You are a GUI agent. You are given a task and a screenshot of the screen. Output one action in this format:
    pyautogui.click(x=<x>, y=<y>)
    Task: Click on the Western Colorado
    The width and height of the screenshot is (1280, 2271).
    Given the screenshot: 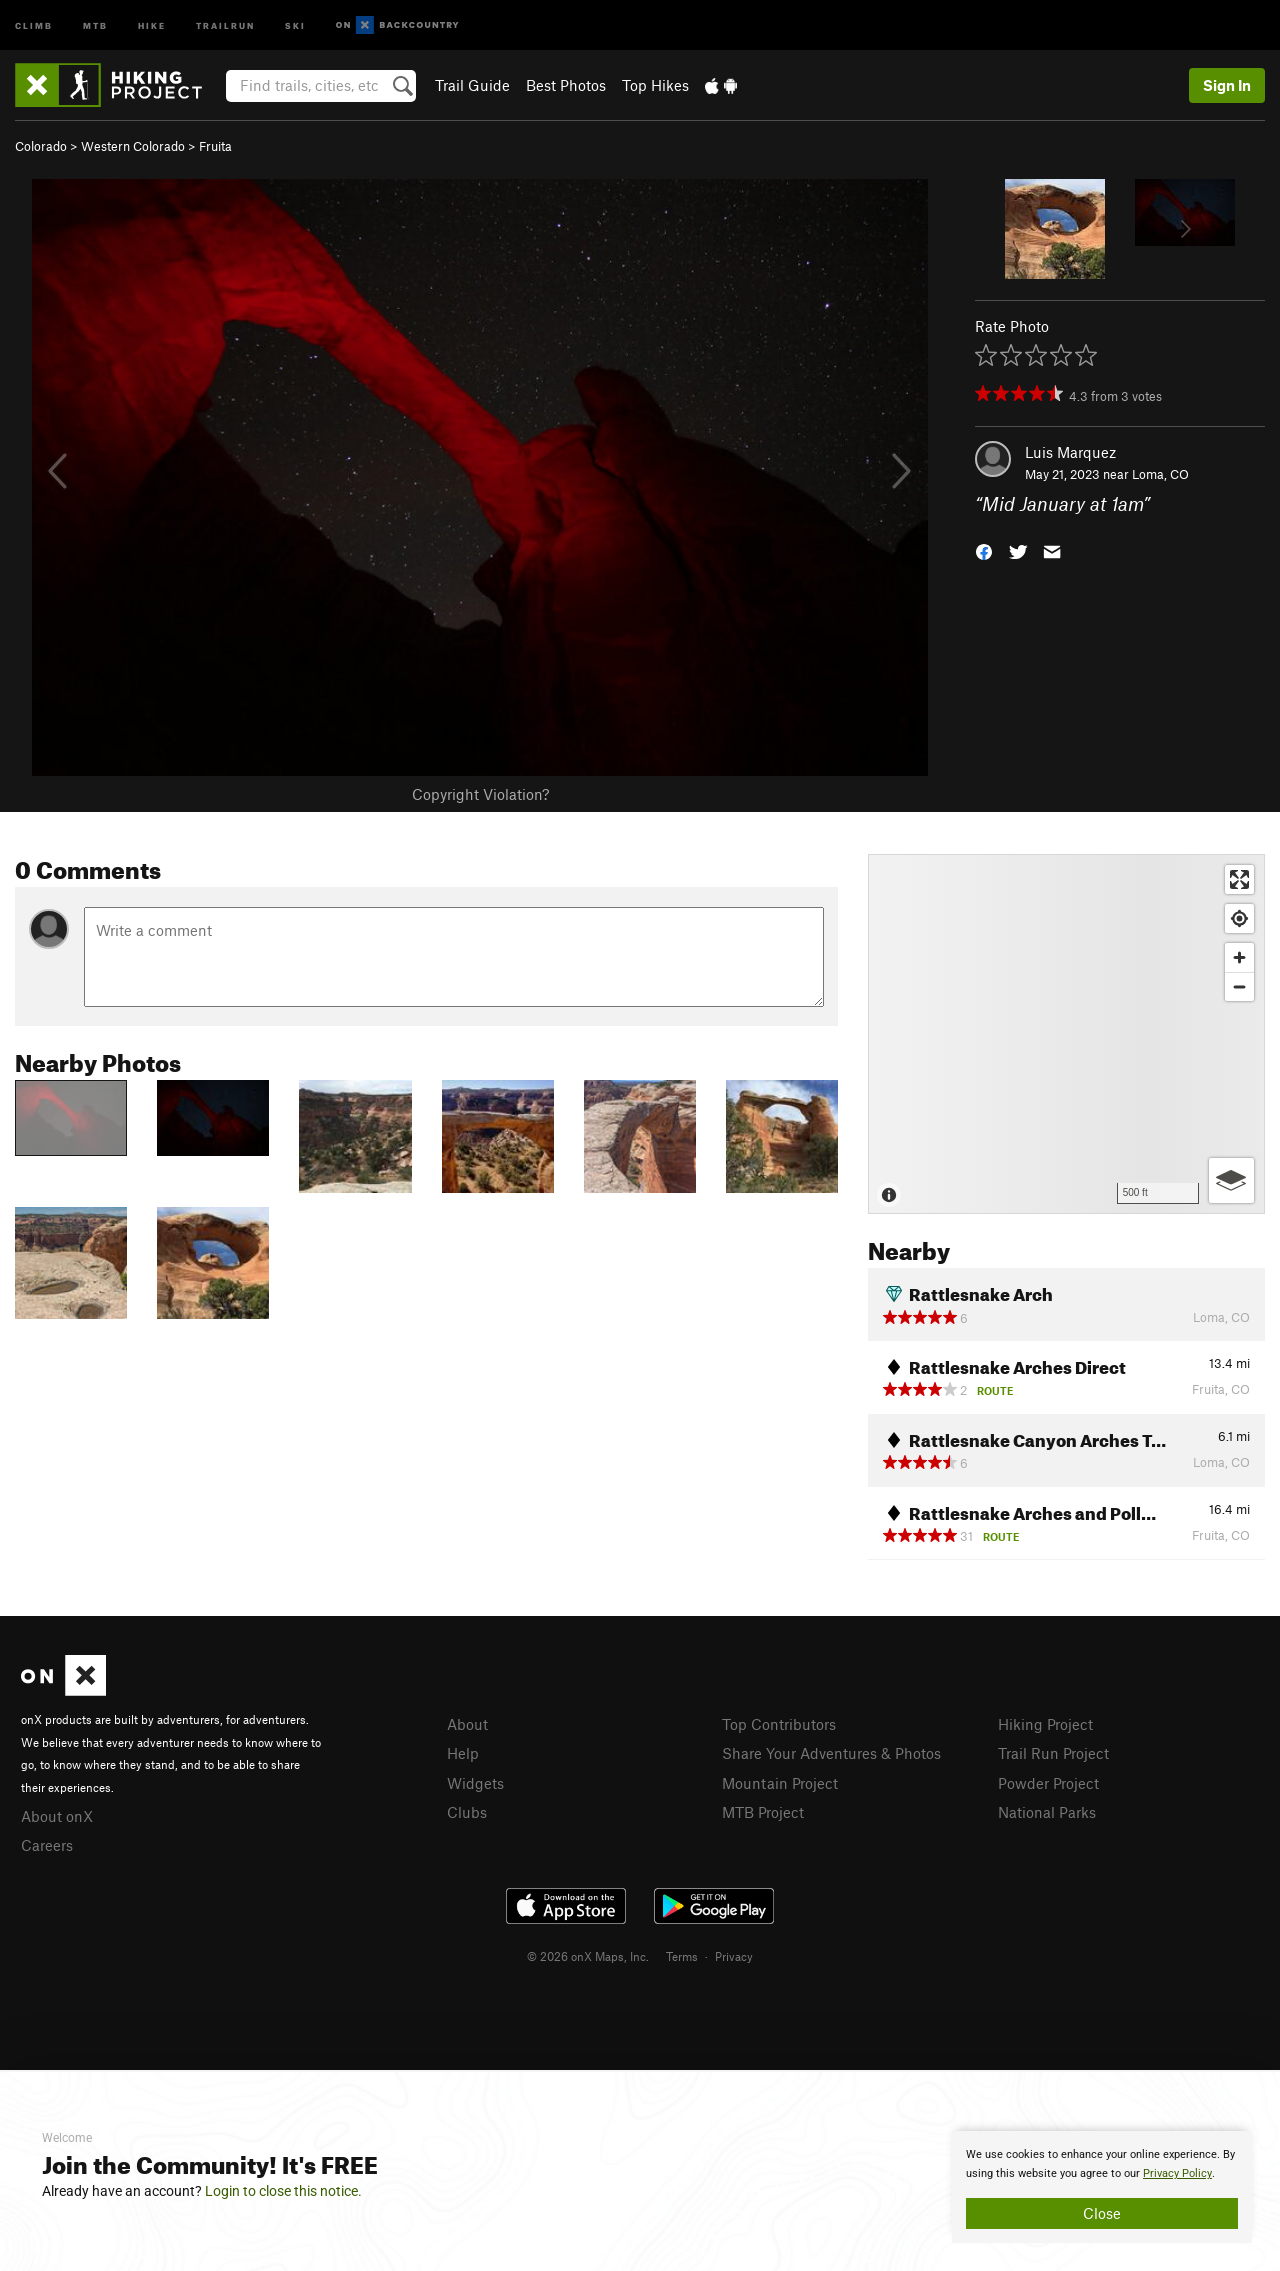 What is the action you would take?
    pyautogui.click(x=133, y=146)
    